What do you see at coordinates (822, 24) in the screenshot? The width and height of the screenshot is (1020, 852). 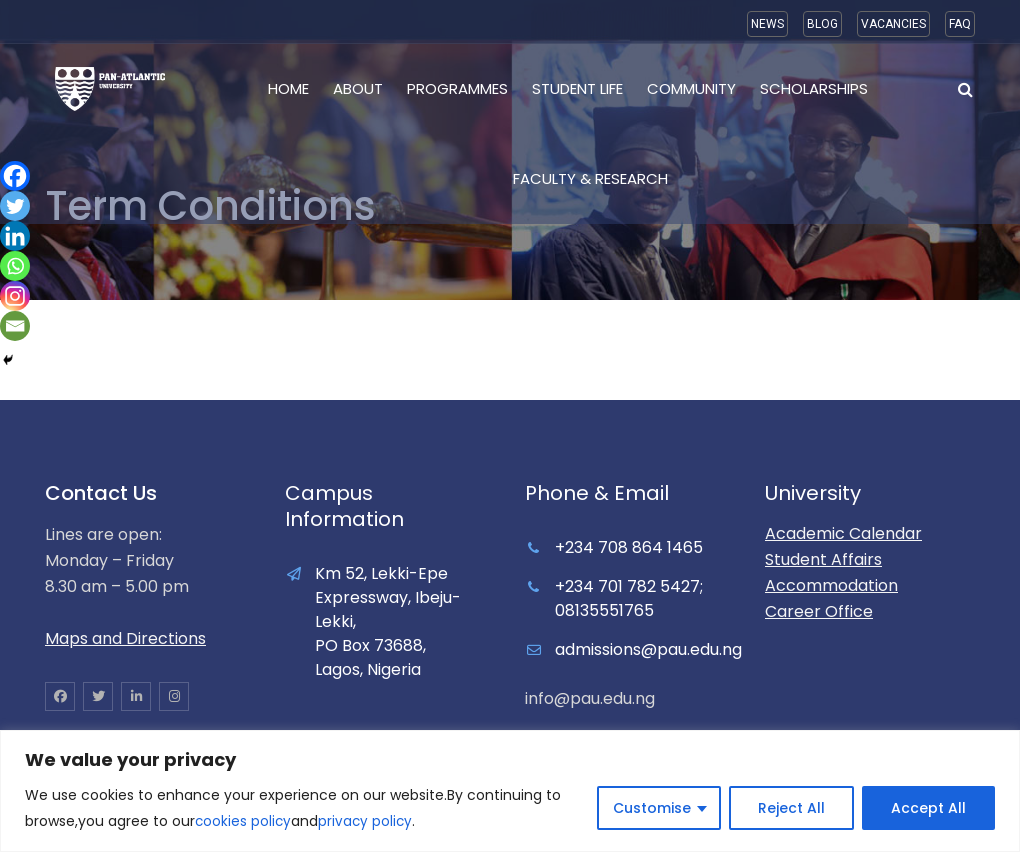 I see `BLOG` at bounding box center [822, 24].